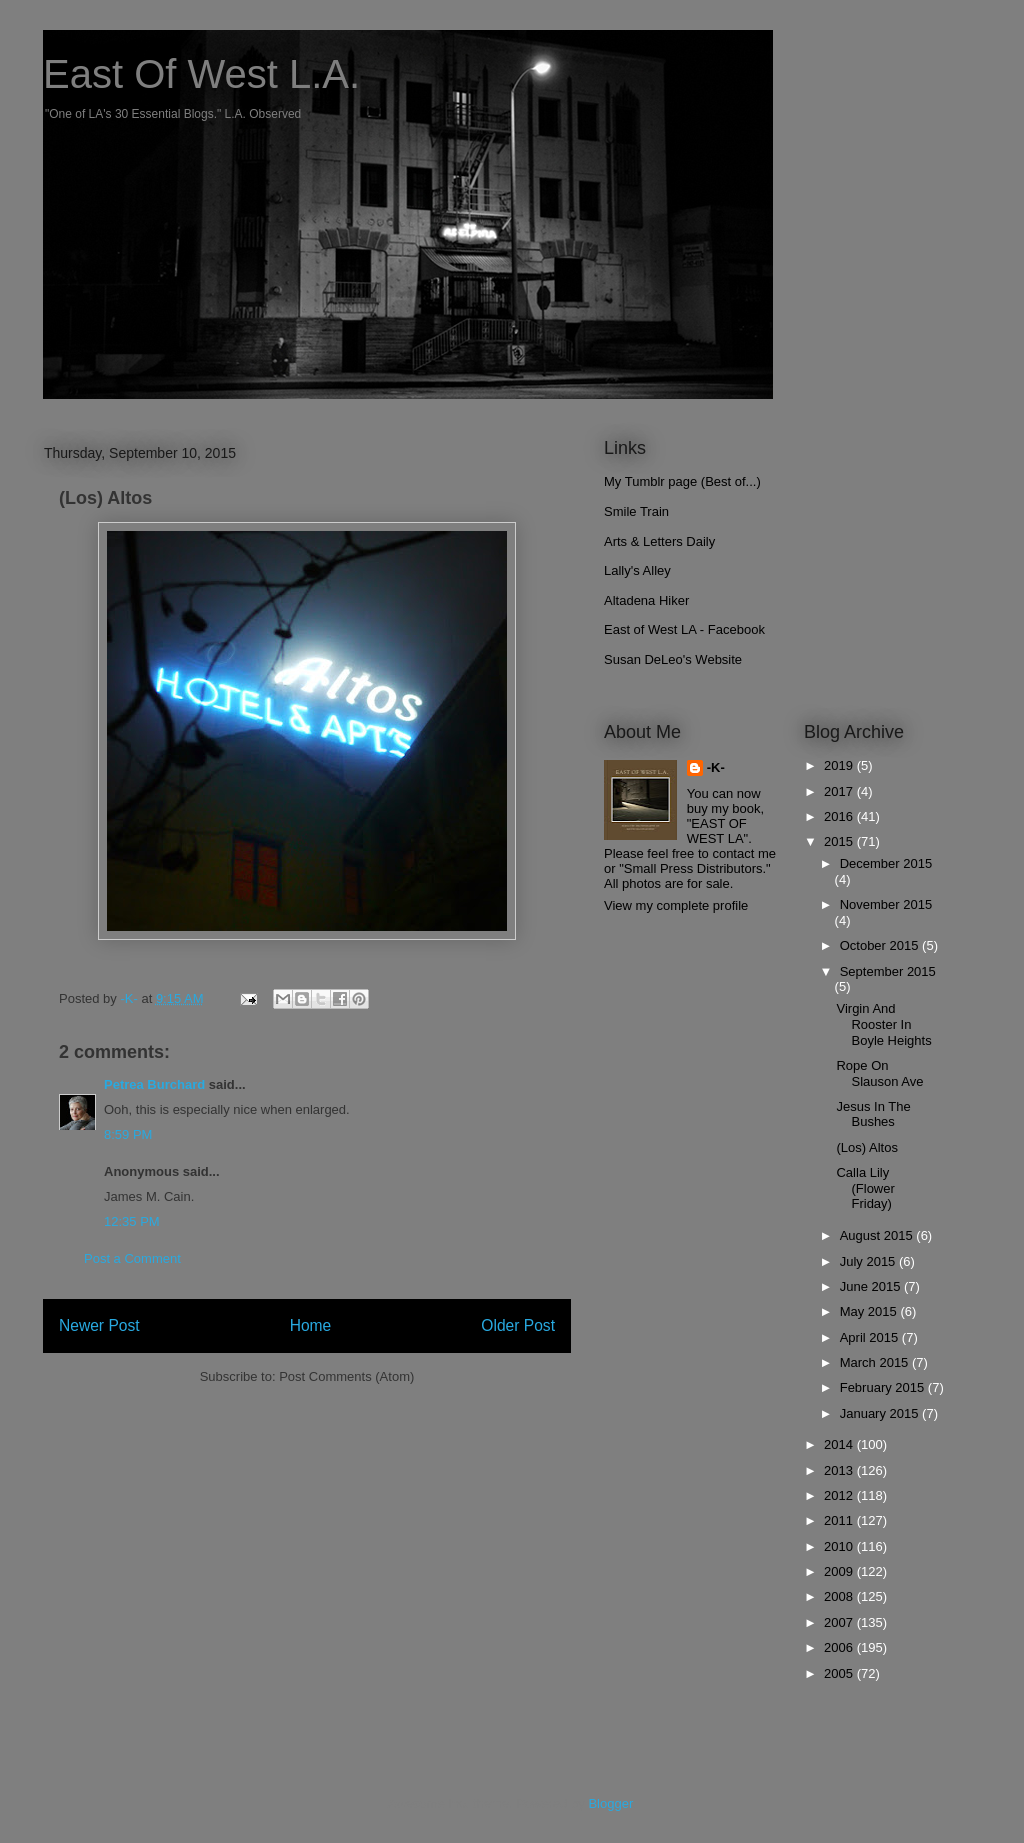 The width and height of the screenshot is (1024, 1843). What do you see at coordinates (673, 659) in the screenshot?
I see `Susan DeLeo's Website` at bounding box center [673, 659].